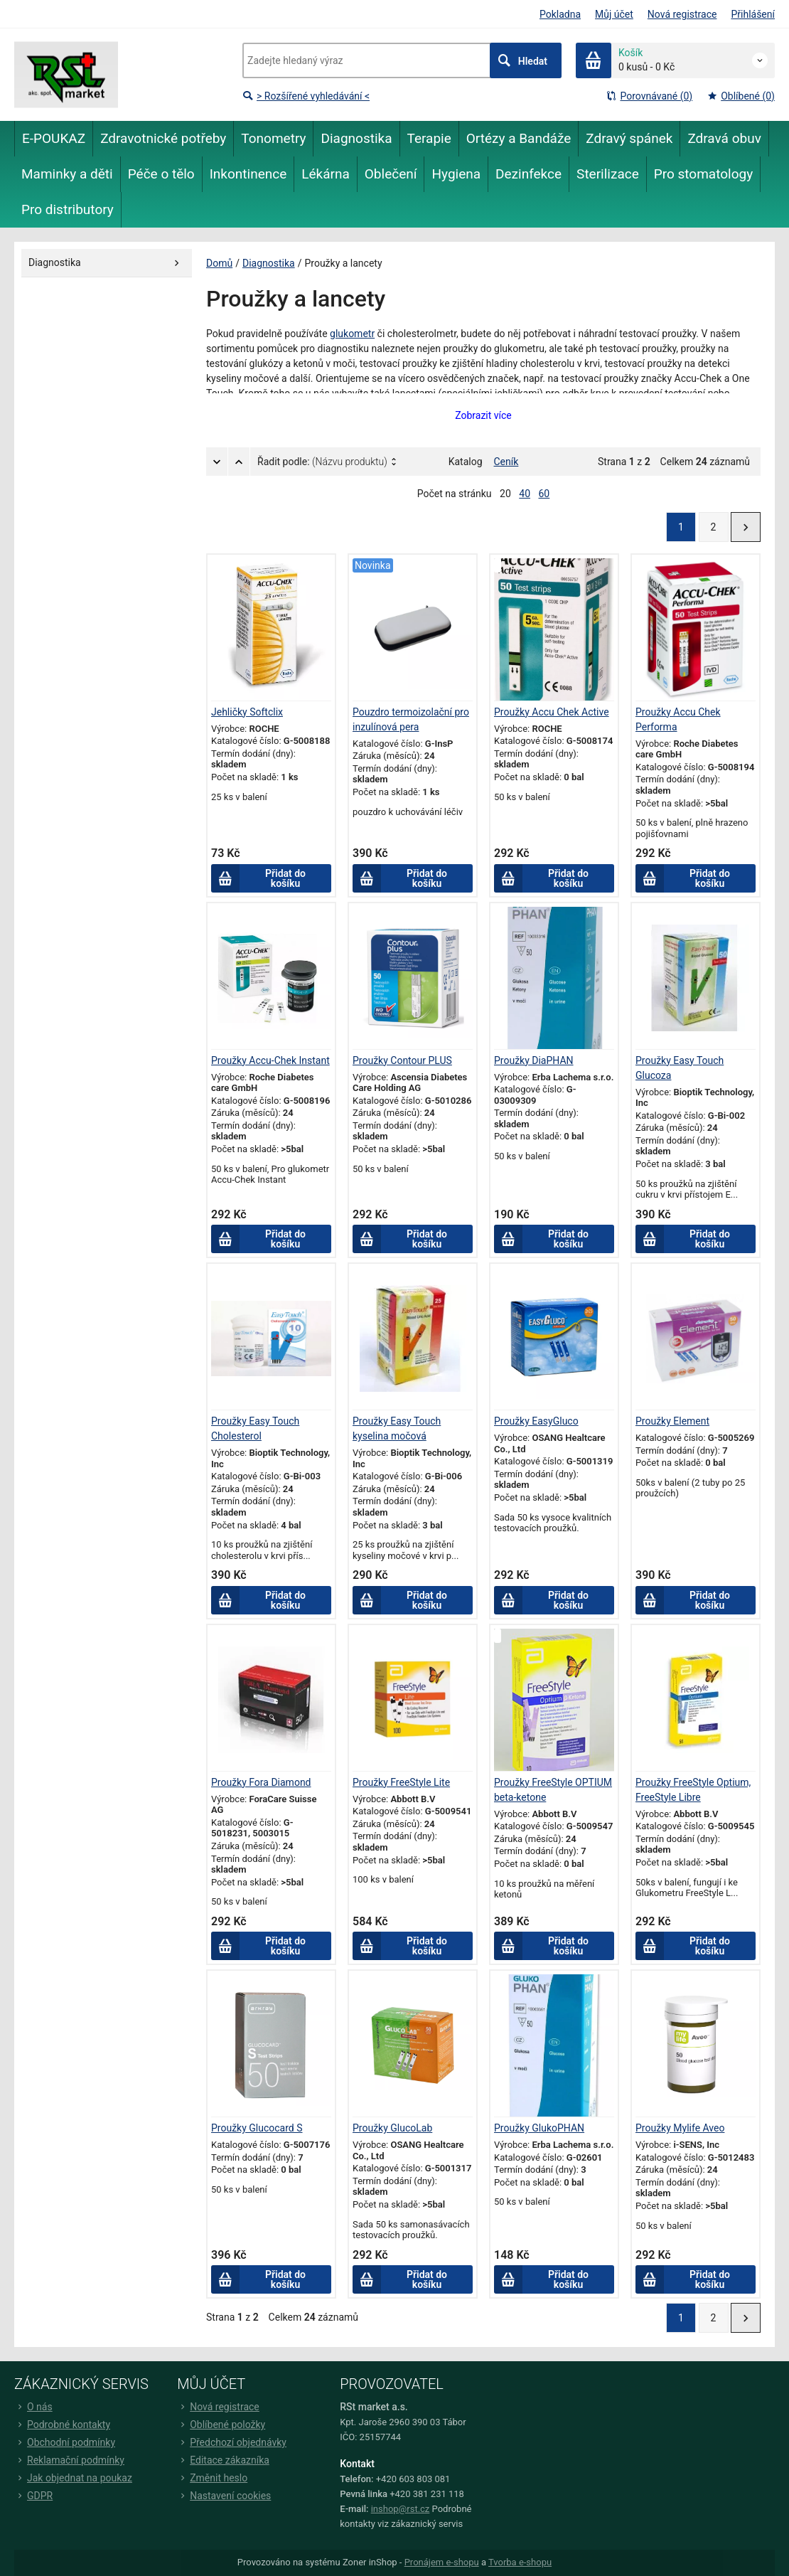 The height and width of the screenshot is (2576, 789). I want to click on Proužky Glucocard S, so click(257, 2128).